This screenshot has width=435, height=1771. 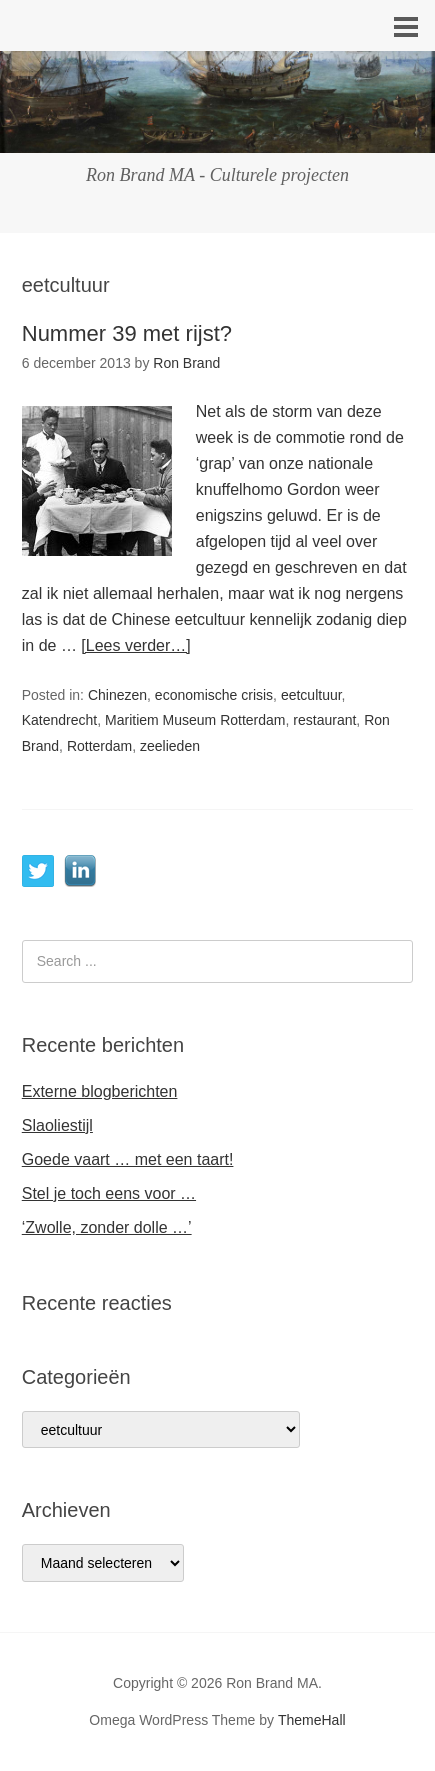 What do you see at coordinates (127, 333) in the screenshot?
I see `Nummer 39 met rijst?` at bounding box center [127, 333].